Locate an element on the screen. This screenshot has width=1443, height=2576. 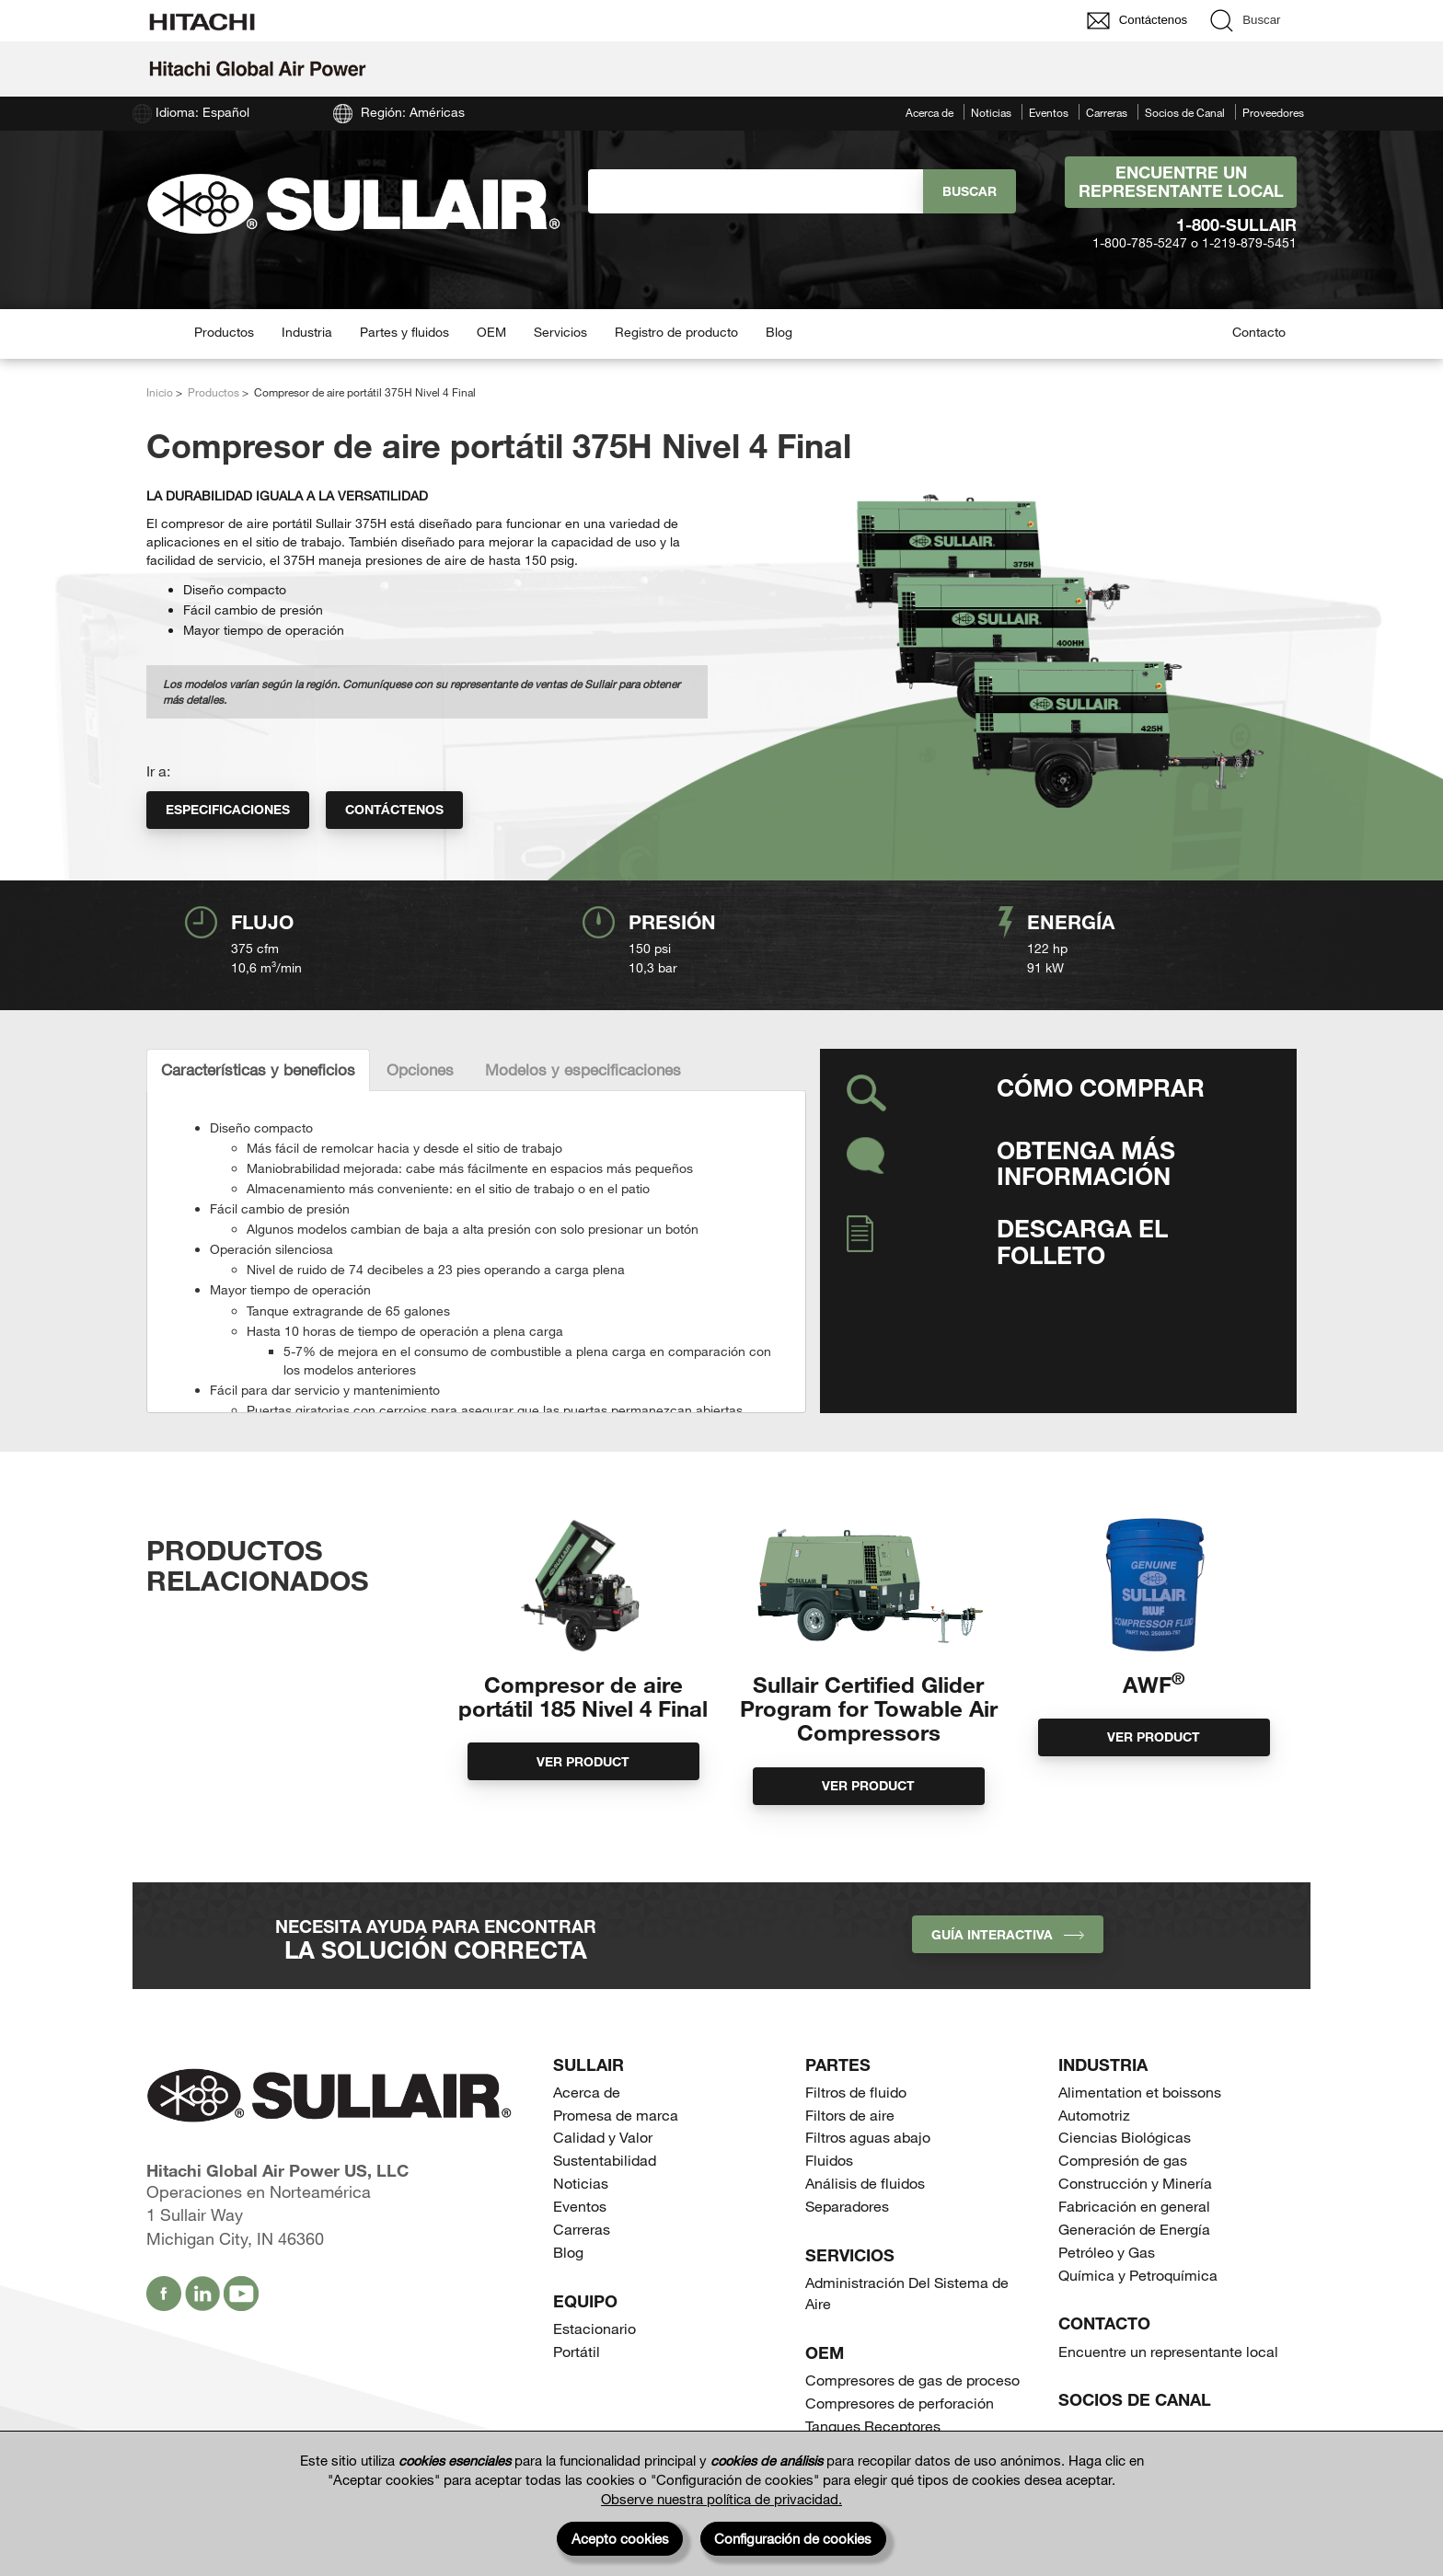
Filtors de aire is located at coordinates (850, 2114).